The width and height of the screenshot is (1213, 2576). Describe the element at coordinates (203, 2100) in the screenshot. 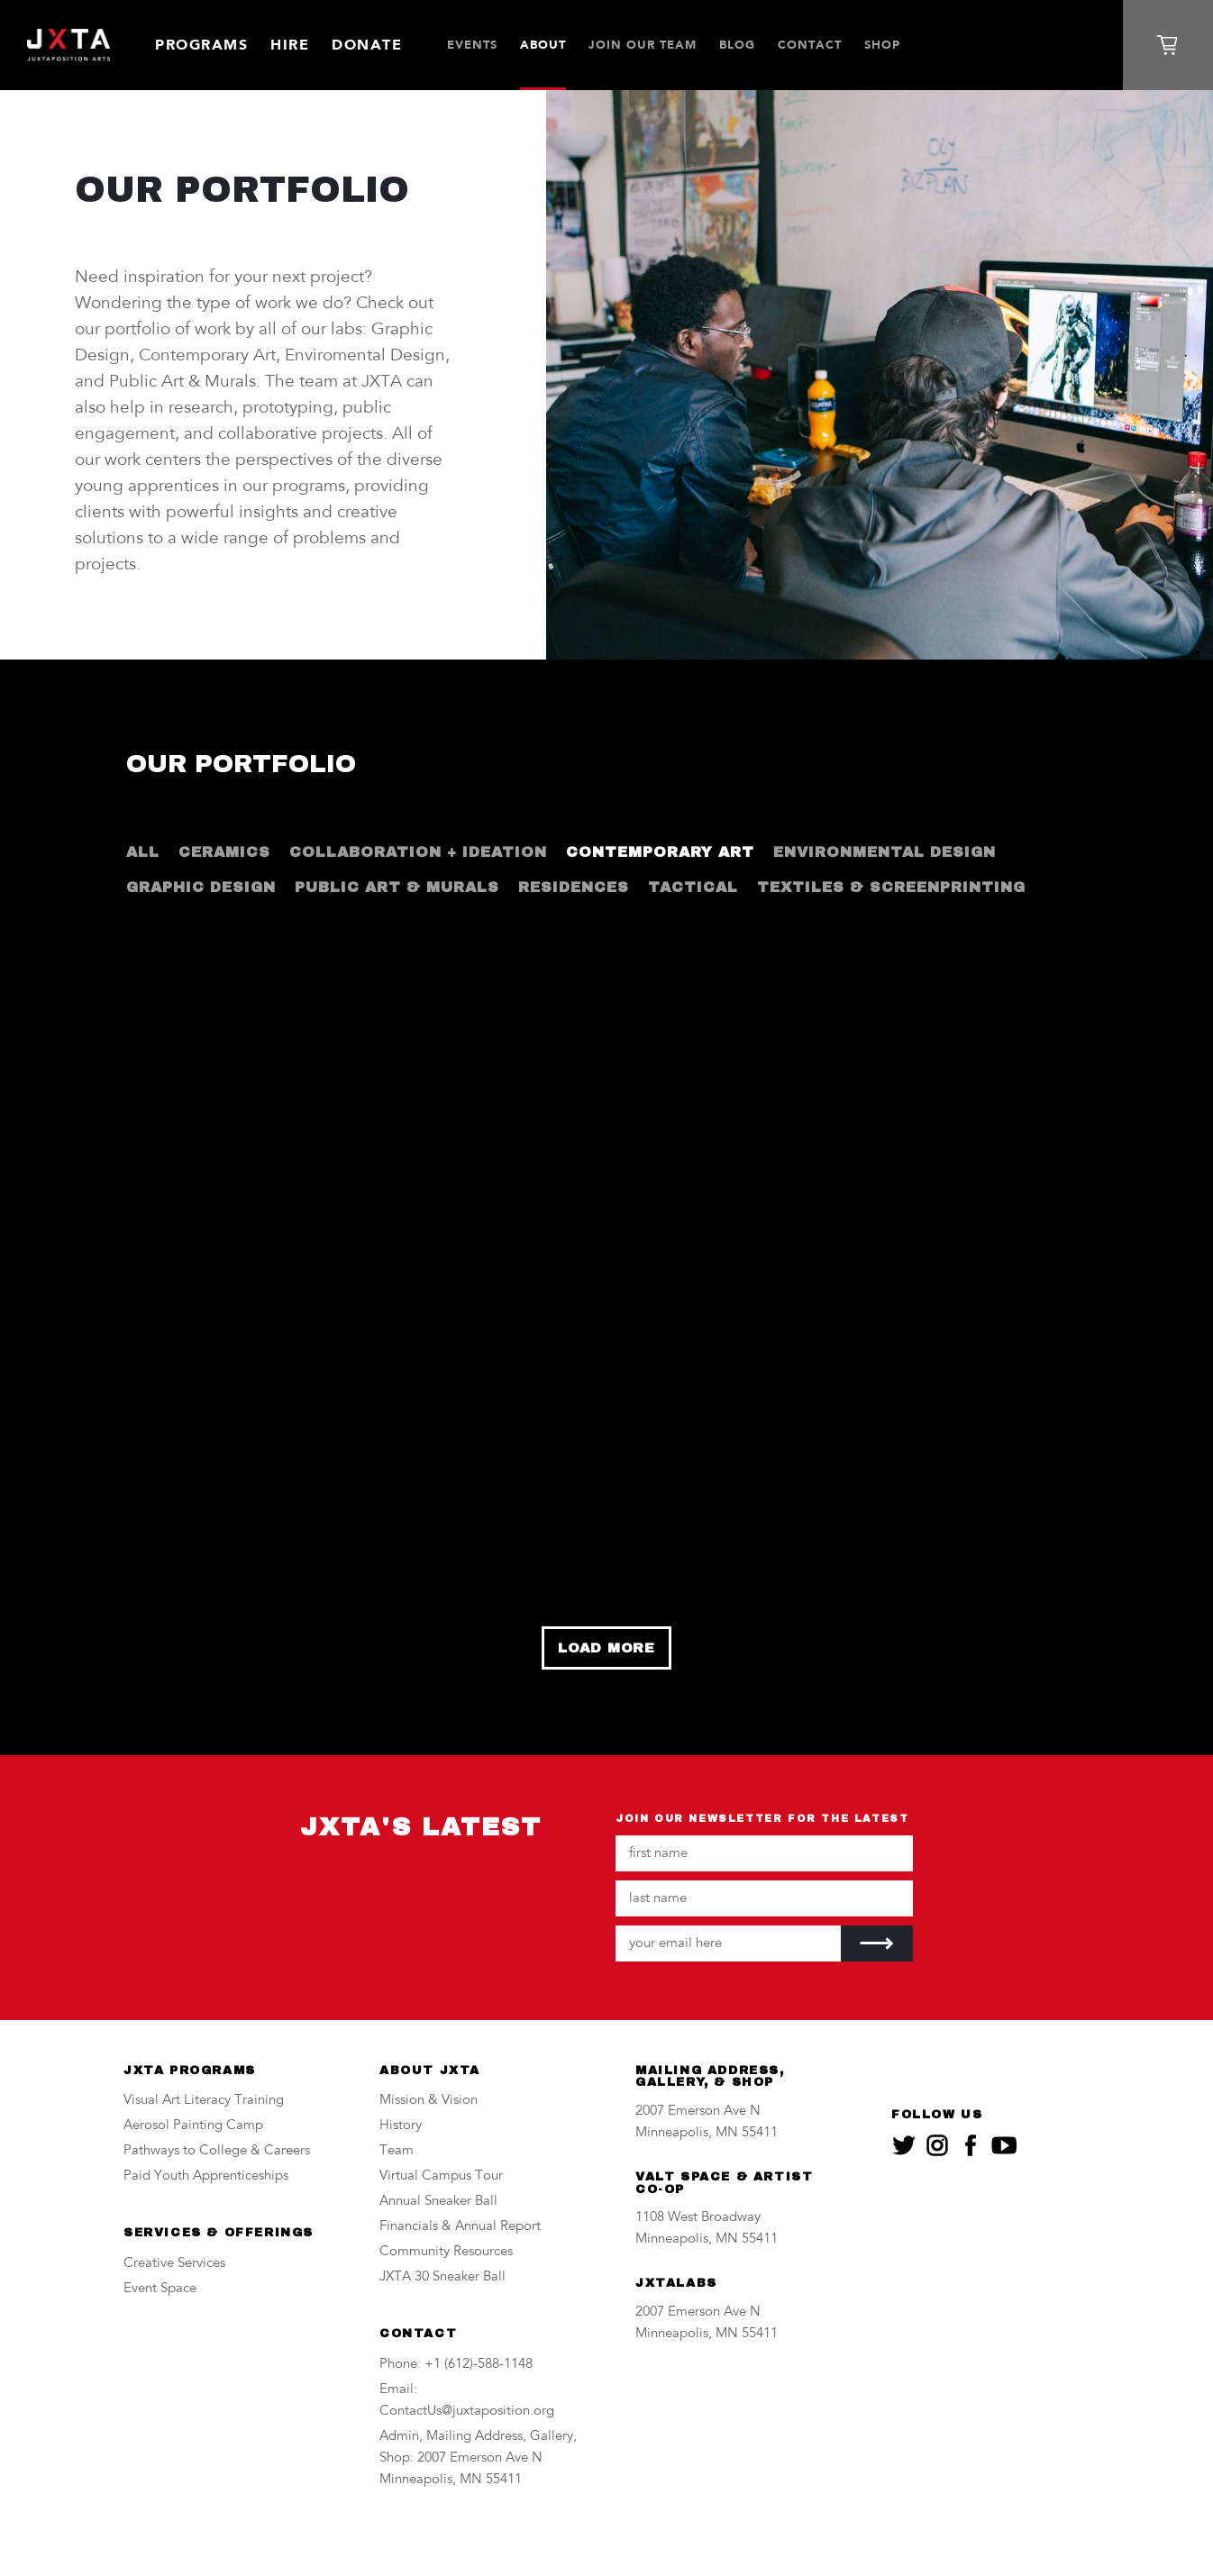

I see `Visual Art Literacy Training` at that location.